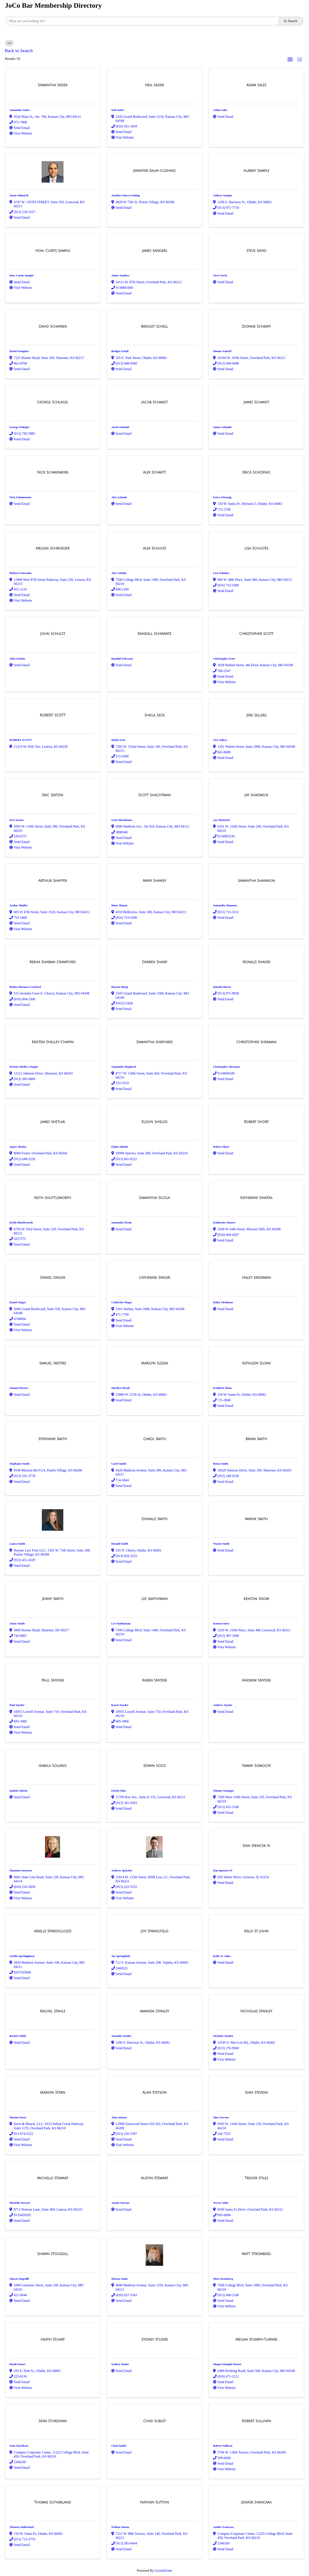 This screenshot has height=2576, width=309. Describe the element at coordinates (154, 251) in the screenshot. I see `[James Sanders link]` at that location.